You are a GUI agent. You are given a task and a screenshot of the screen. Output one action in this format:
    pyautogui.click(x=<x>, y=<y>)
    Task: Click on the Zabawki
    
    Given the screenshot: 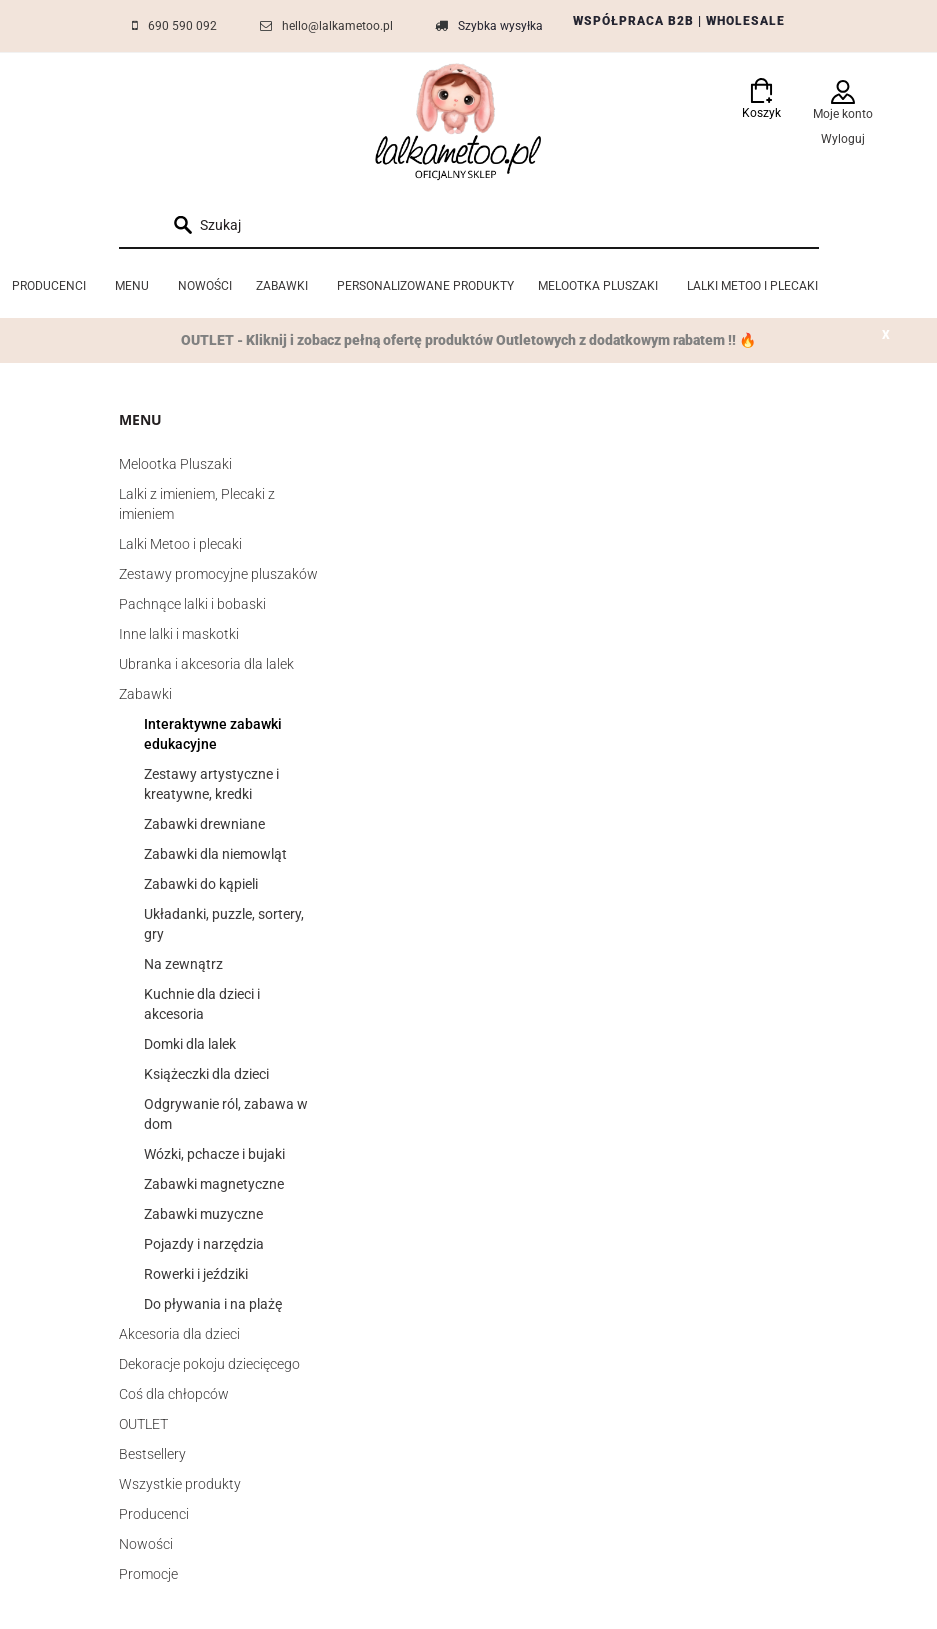 What is the action you would take?
    pyautogui.click(x=145, y=694)
    